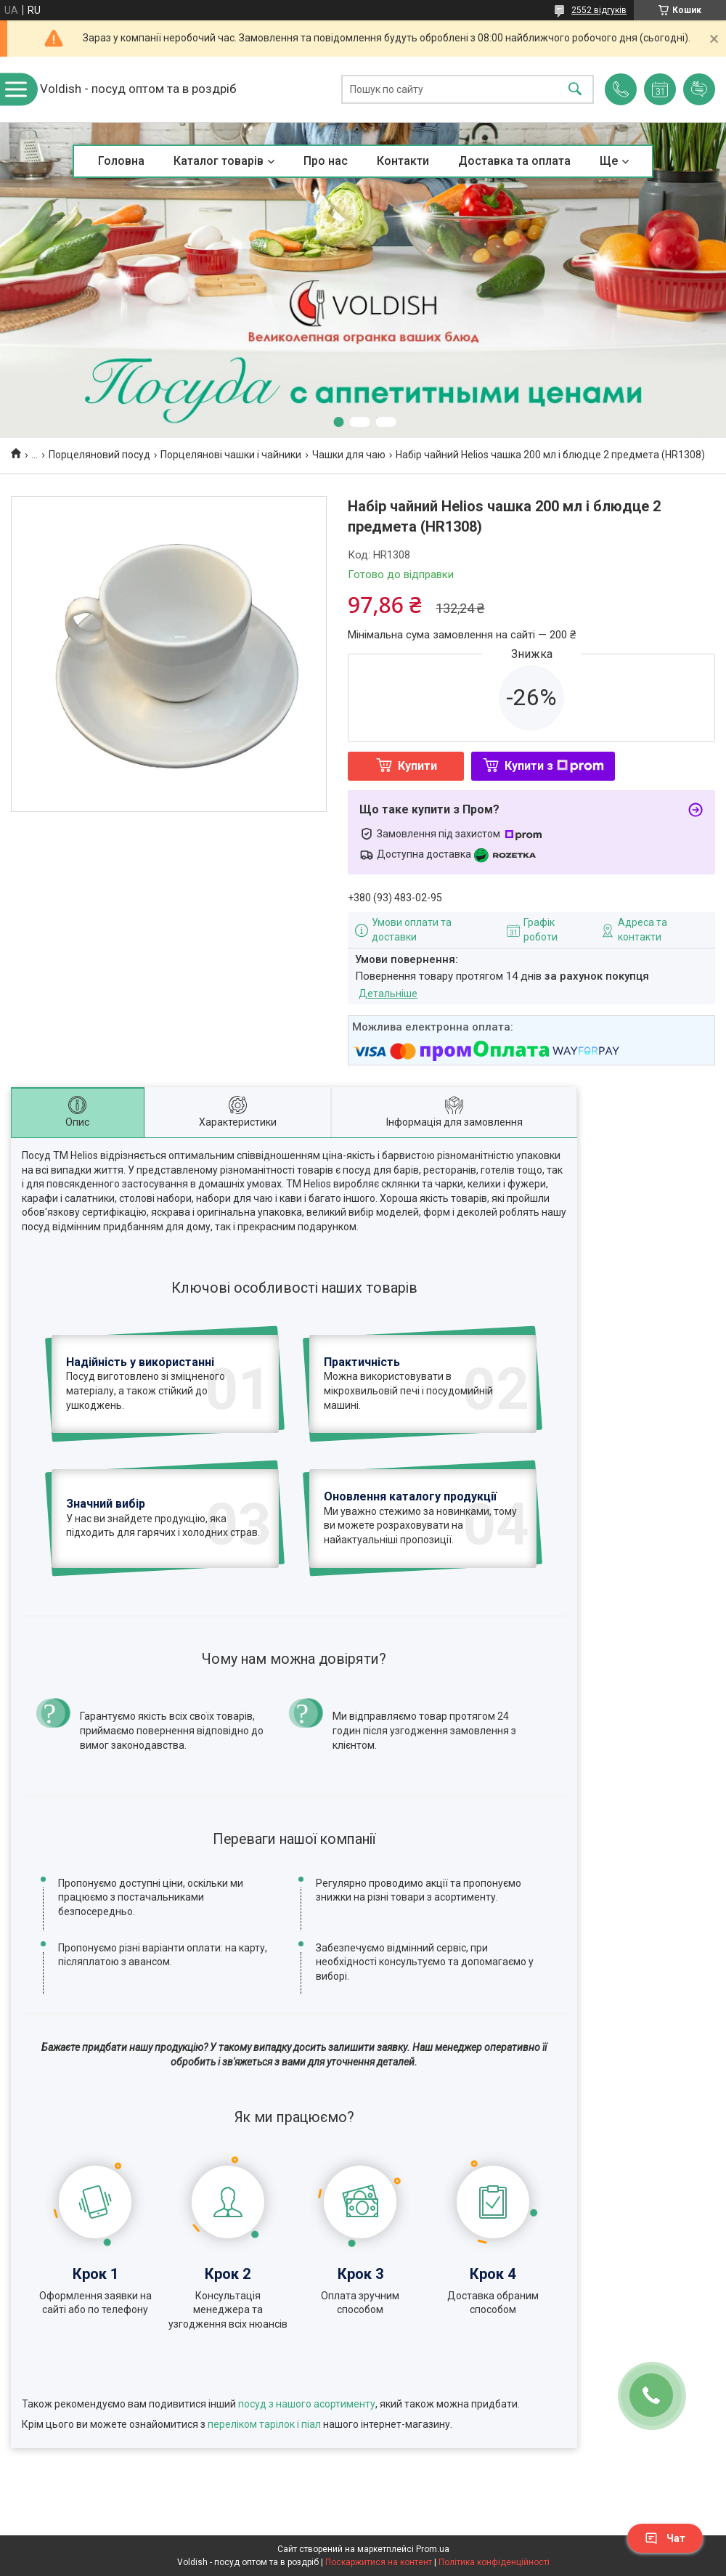  I want to click on Чашки для чаю, so click(349, 454).